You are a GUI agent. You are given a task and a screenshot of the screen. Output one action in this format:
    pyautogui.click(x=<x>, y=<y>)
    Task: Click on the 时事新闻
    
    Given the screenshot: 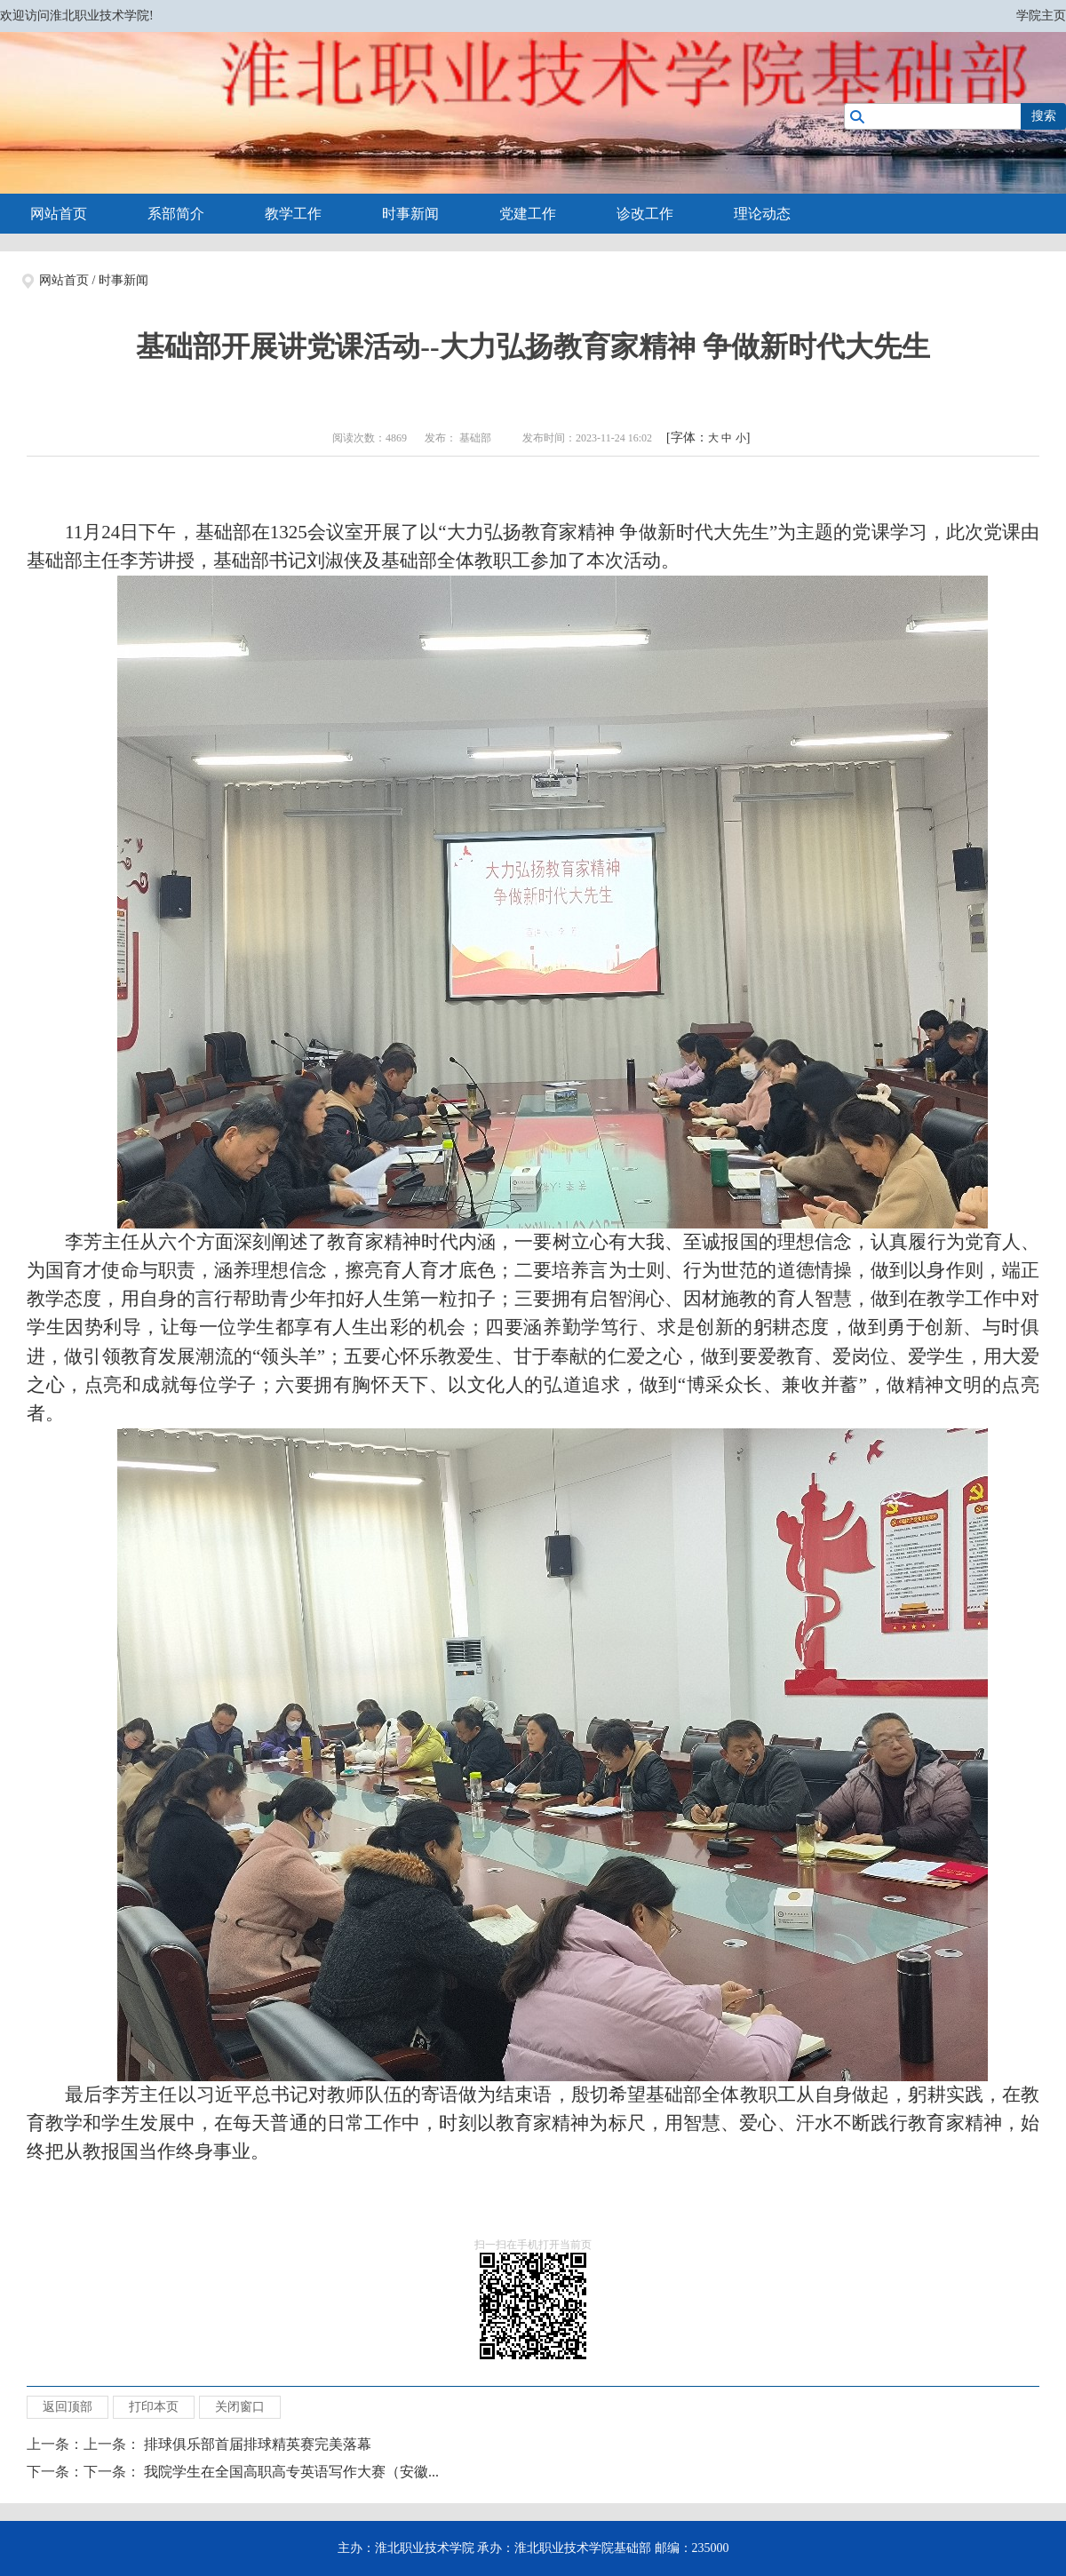 What is the action you would take?
    pyautogui.click(x=410, y=213)
    